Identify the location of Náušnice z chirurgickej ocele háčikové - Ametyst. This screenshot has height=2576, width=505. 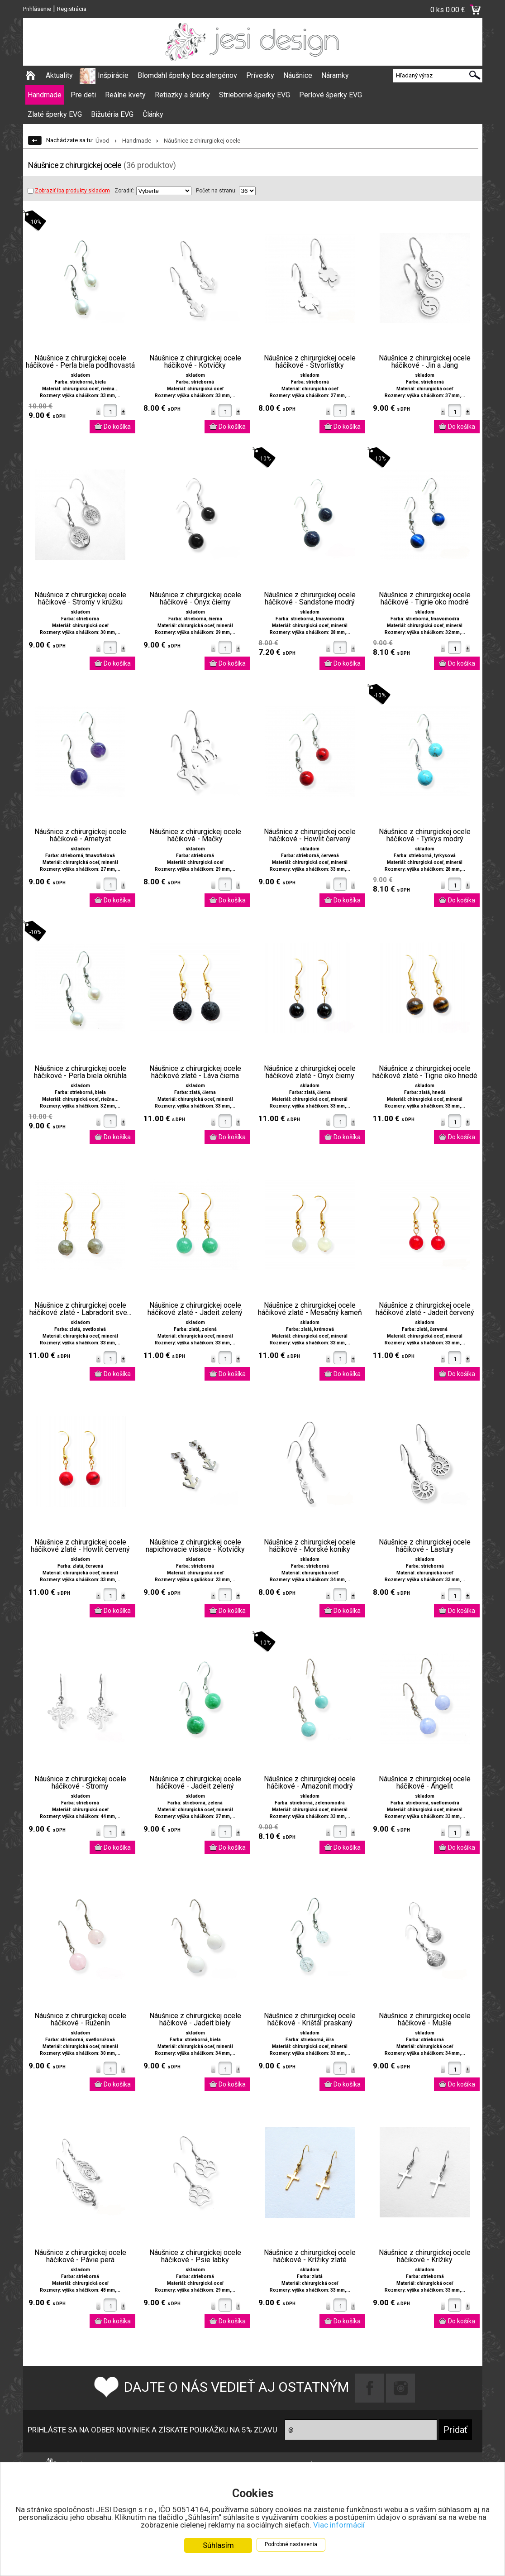
(80, 835).